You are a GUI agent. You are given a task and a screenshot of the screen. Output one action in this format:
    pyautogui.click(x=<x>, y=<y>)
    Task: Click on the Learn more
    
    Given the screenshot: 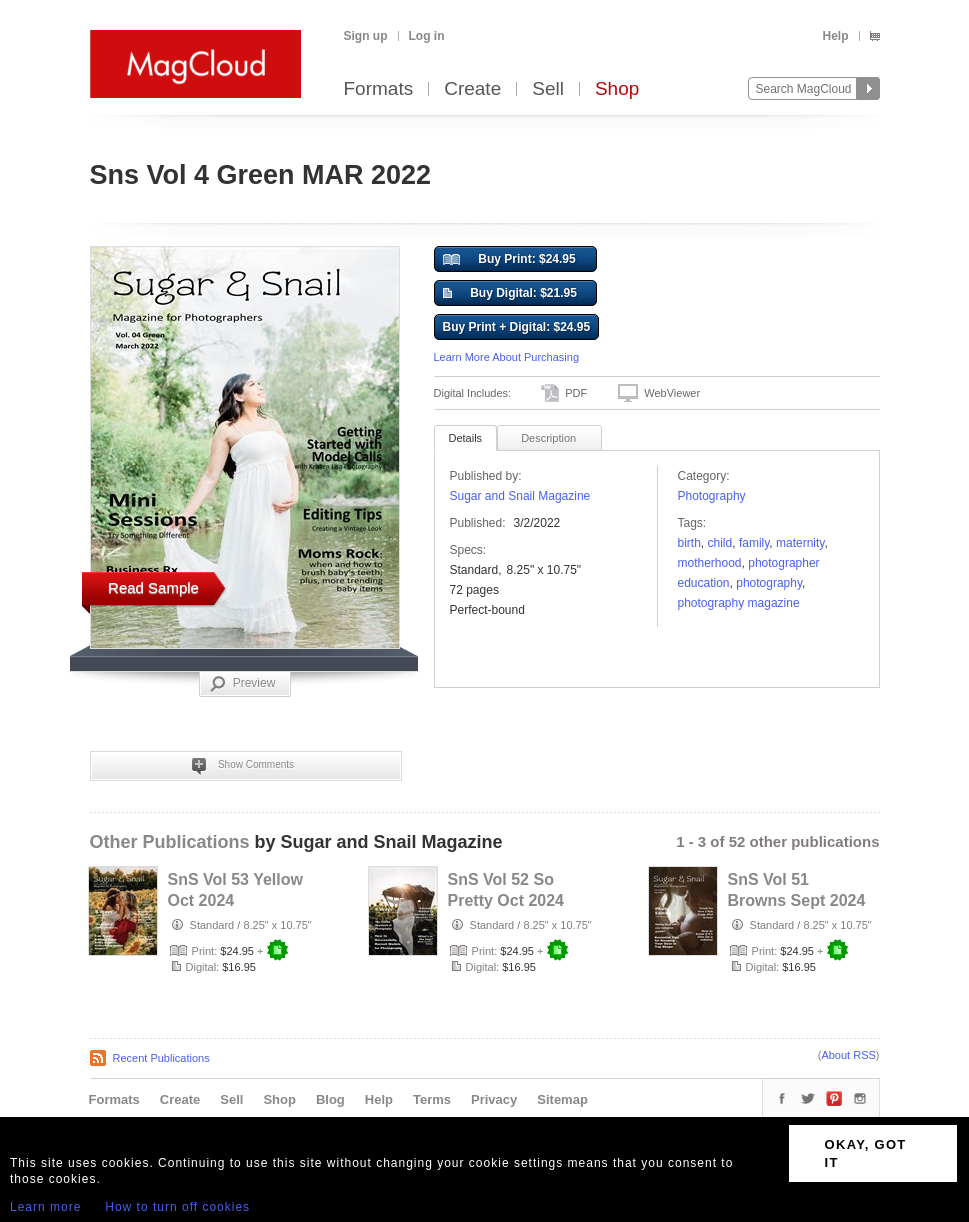 What is the action you would take?
    pyautogui.click(x=45, y=1207)
    